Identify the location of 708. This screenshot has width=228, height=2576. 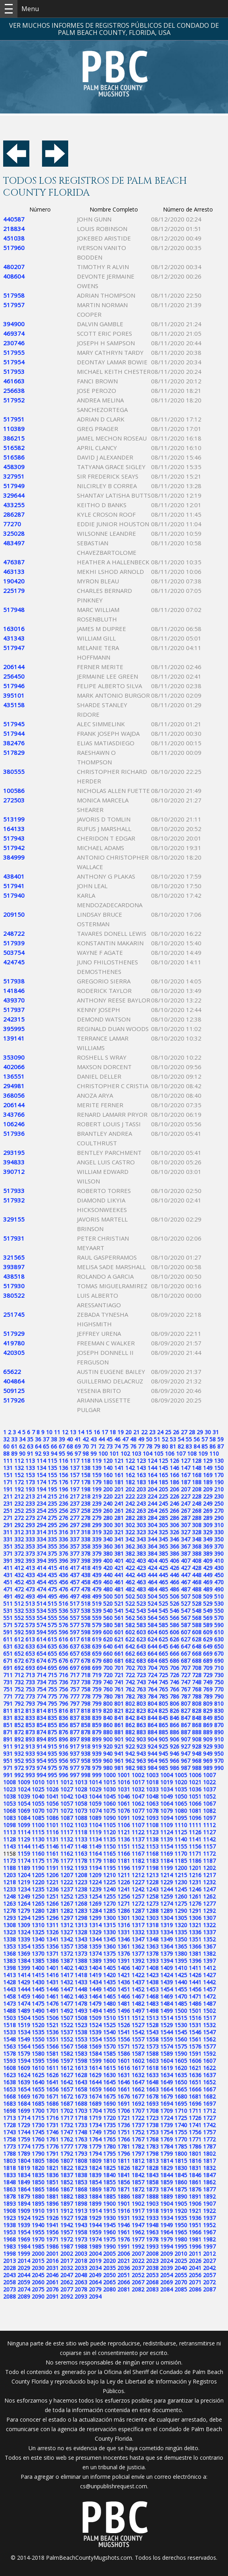
(196, 1668).